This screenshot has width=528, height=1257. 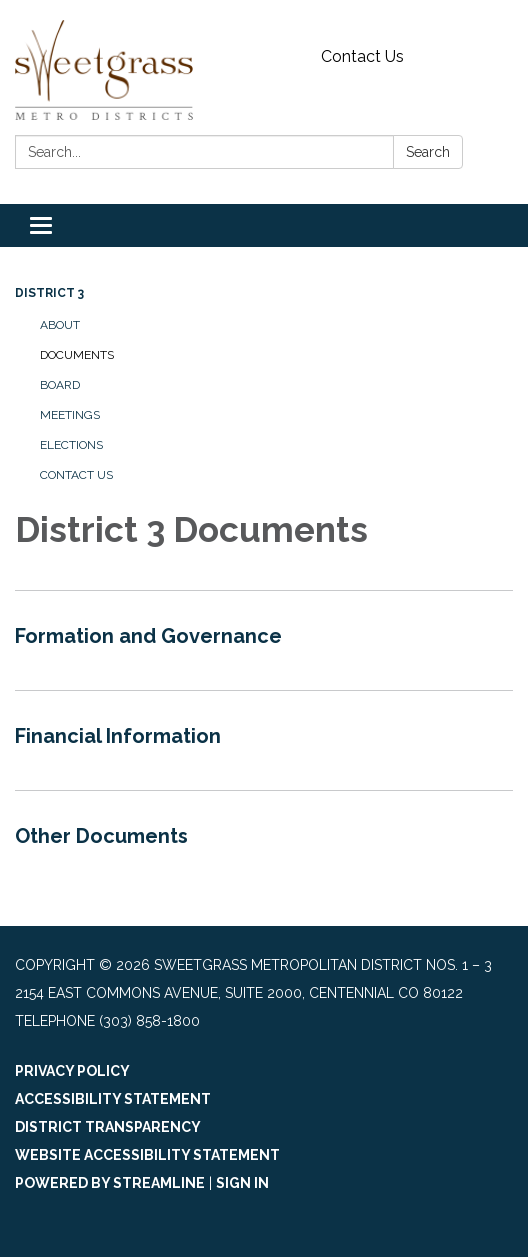 I want to click on Privacy Policy, so click(x=72, y=1071).